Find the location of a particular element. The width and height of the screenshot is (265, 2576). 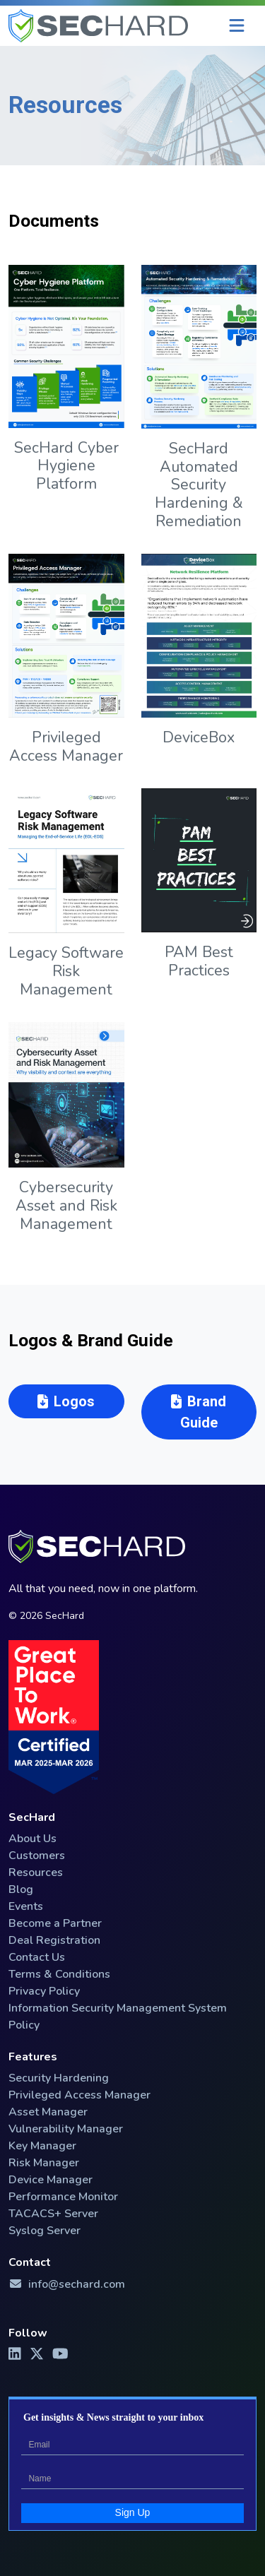

Privacy Policy is located at coordinates (44, 1991).